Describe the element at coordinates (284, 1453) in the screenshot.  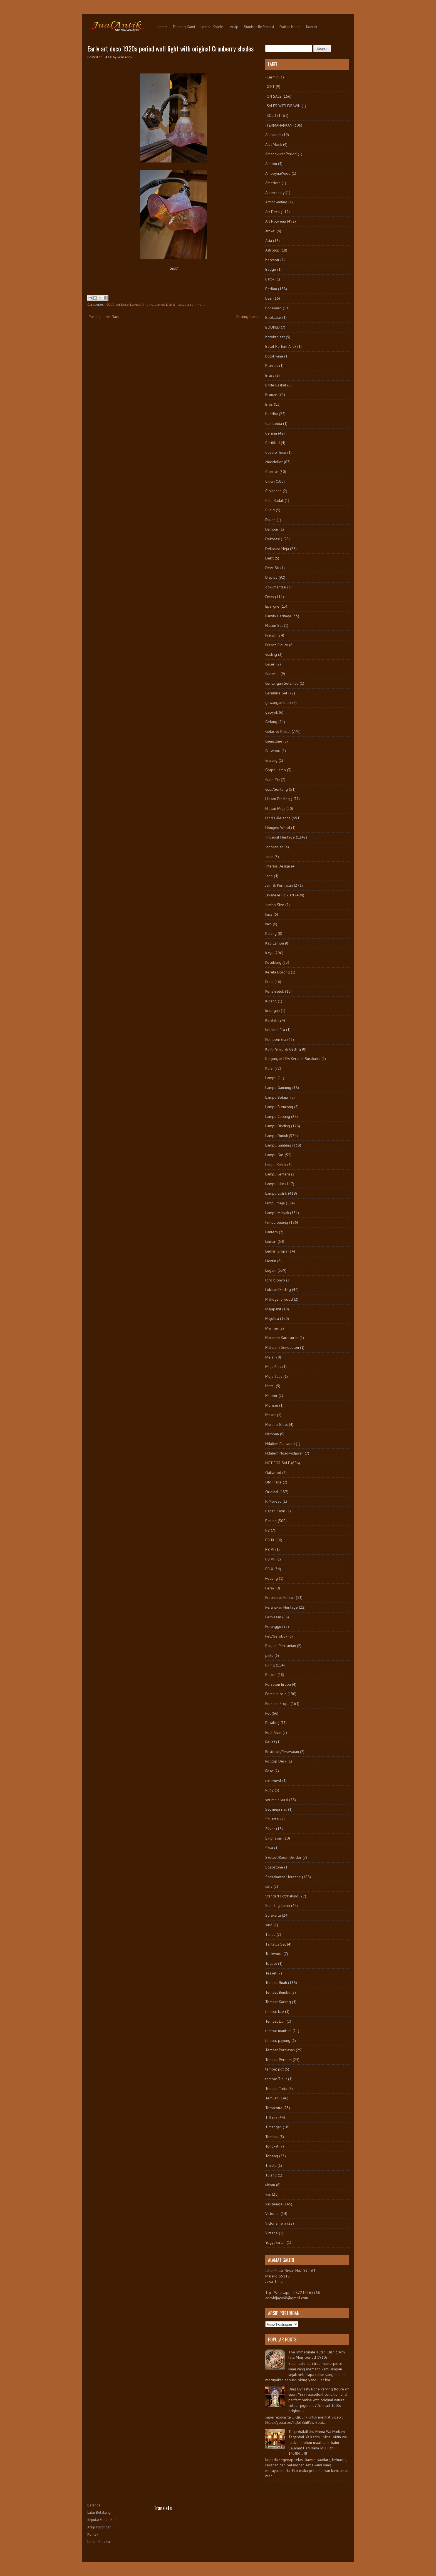
I see `Ndalem Ngadiwidjayan` at that location.